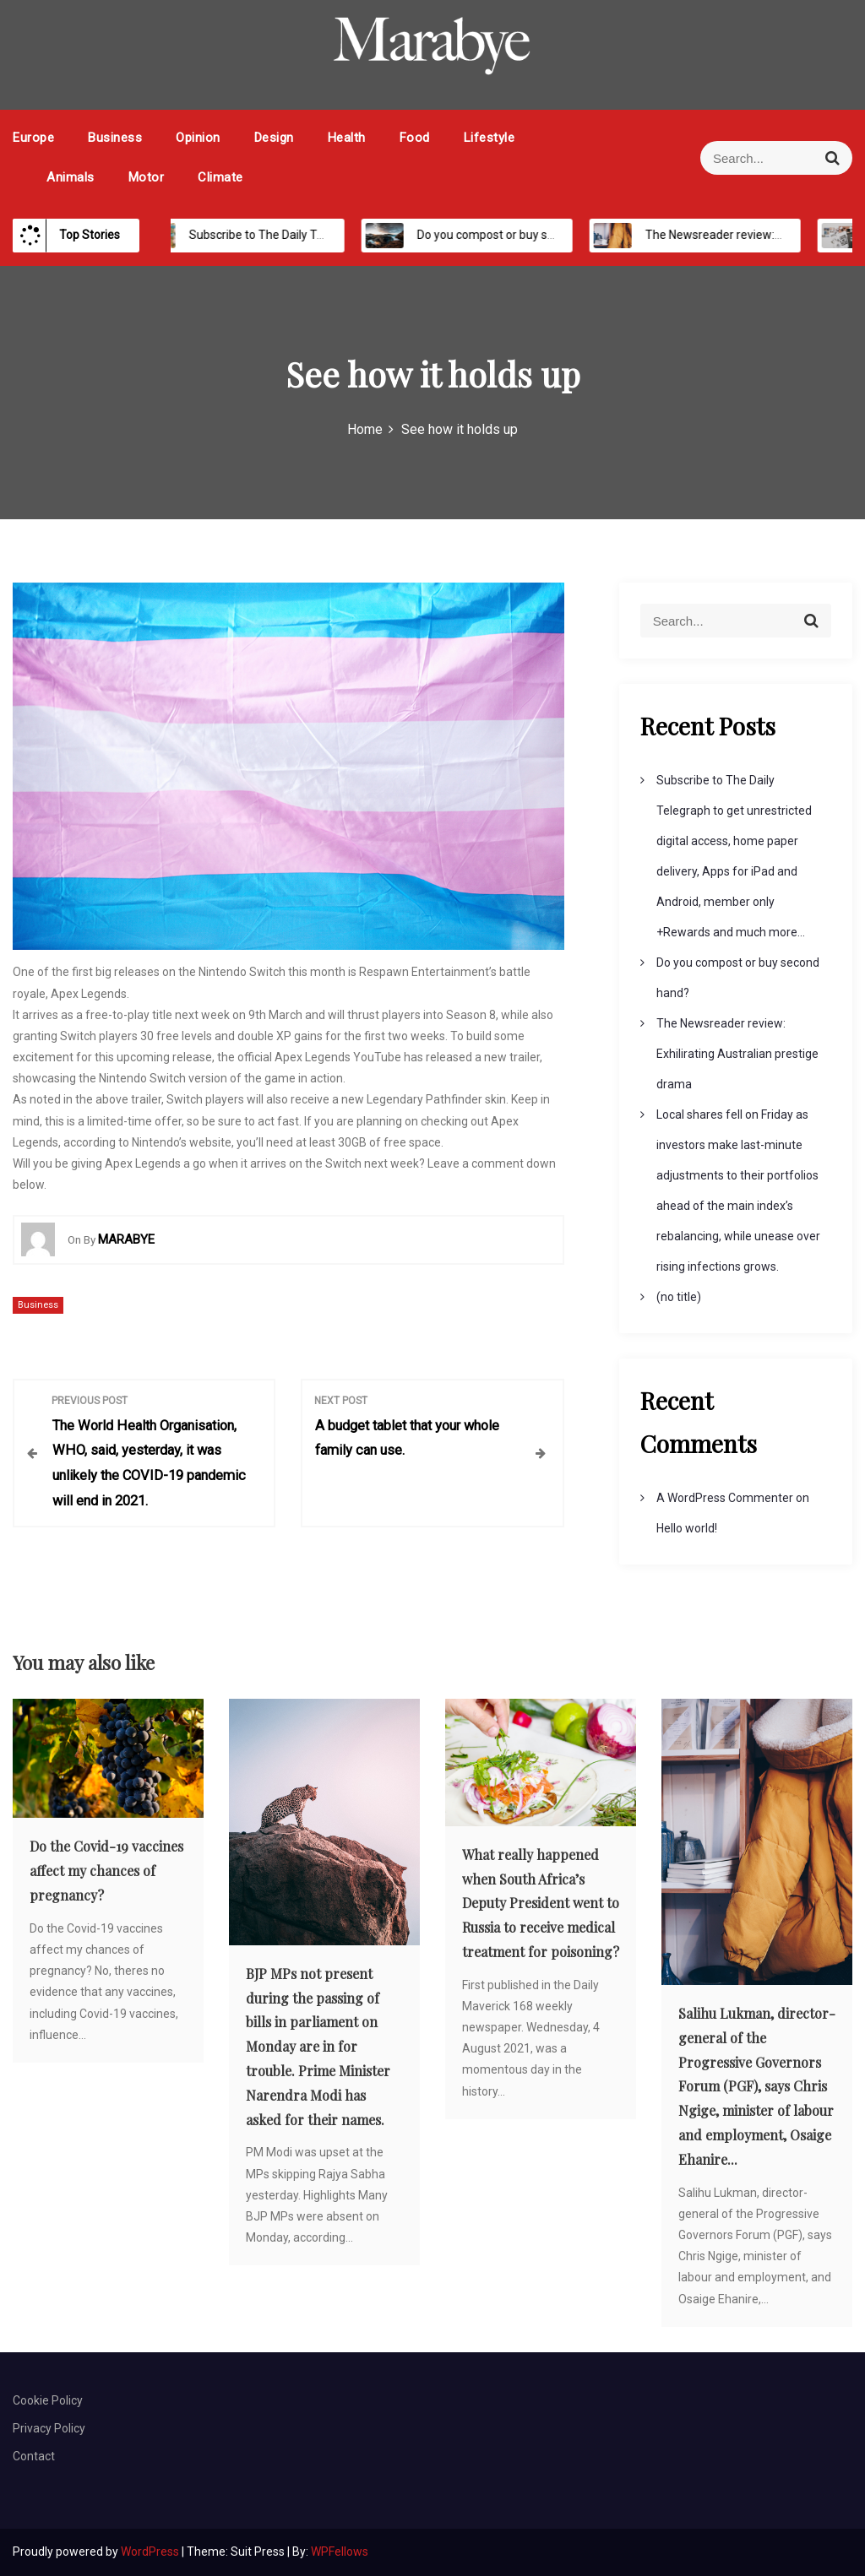 This screenshot has width=865, height=2576. Describe the element at coordinates (151, 2551) in the screenshot. I see `WordPress` at that location.